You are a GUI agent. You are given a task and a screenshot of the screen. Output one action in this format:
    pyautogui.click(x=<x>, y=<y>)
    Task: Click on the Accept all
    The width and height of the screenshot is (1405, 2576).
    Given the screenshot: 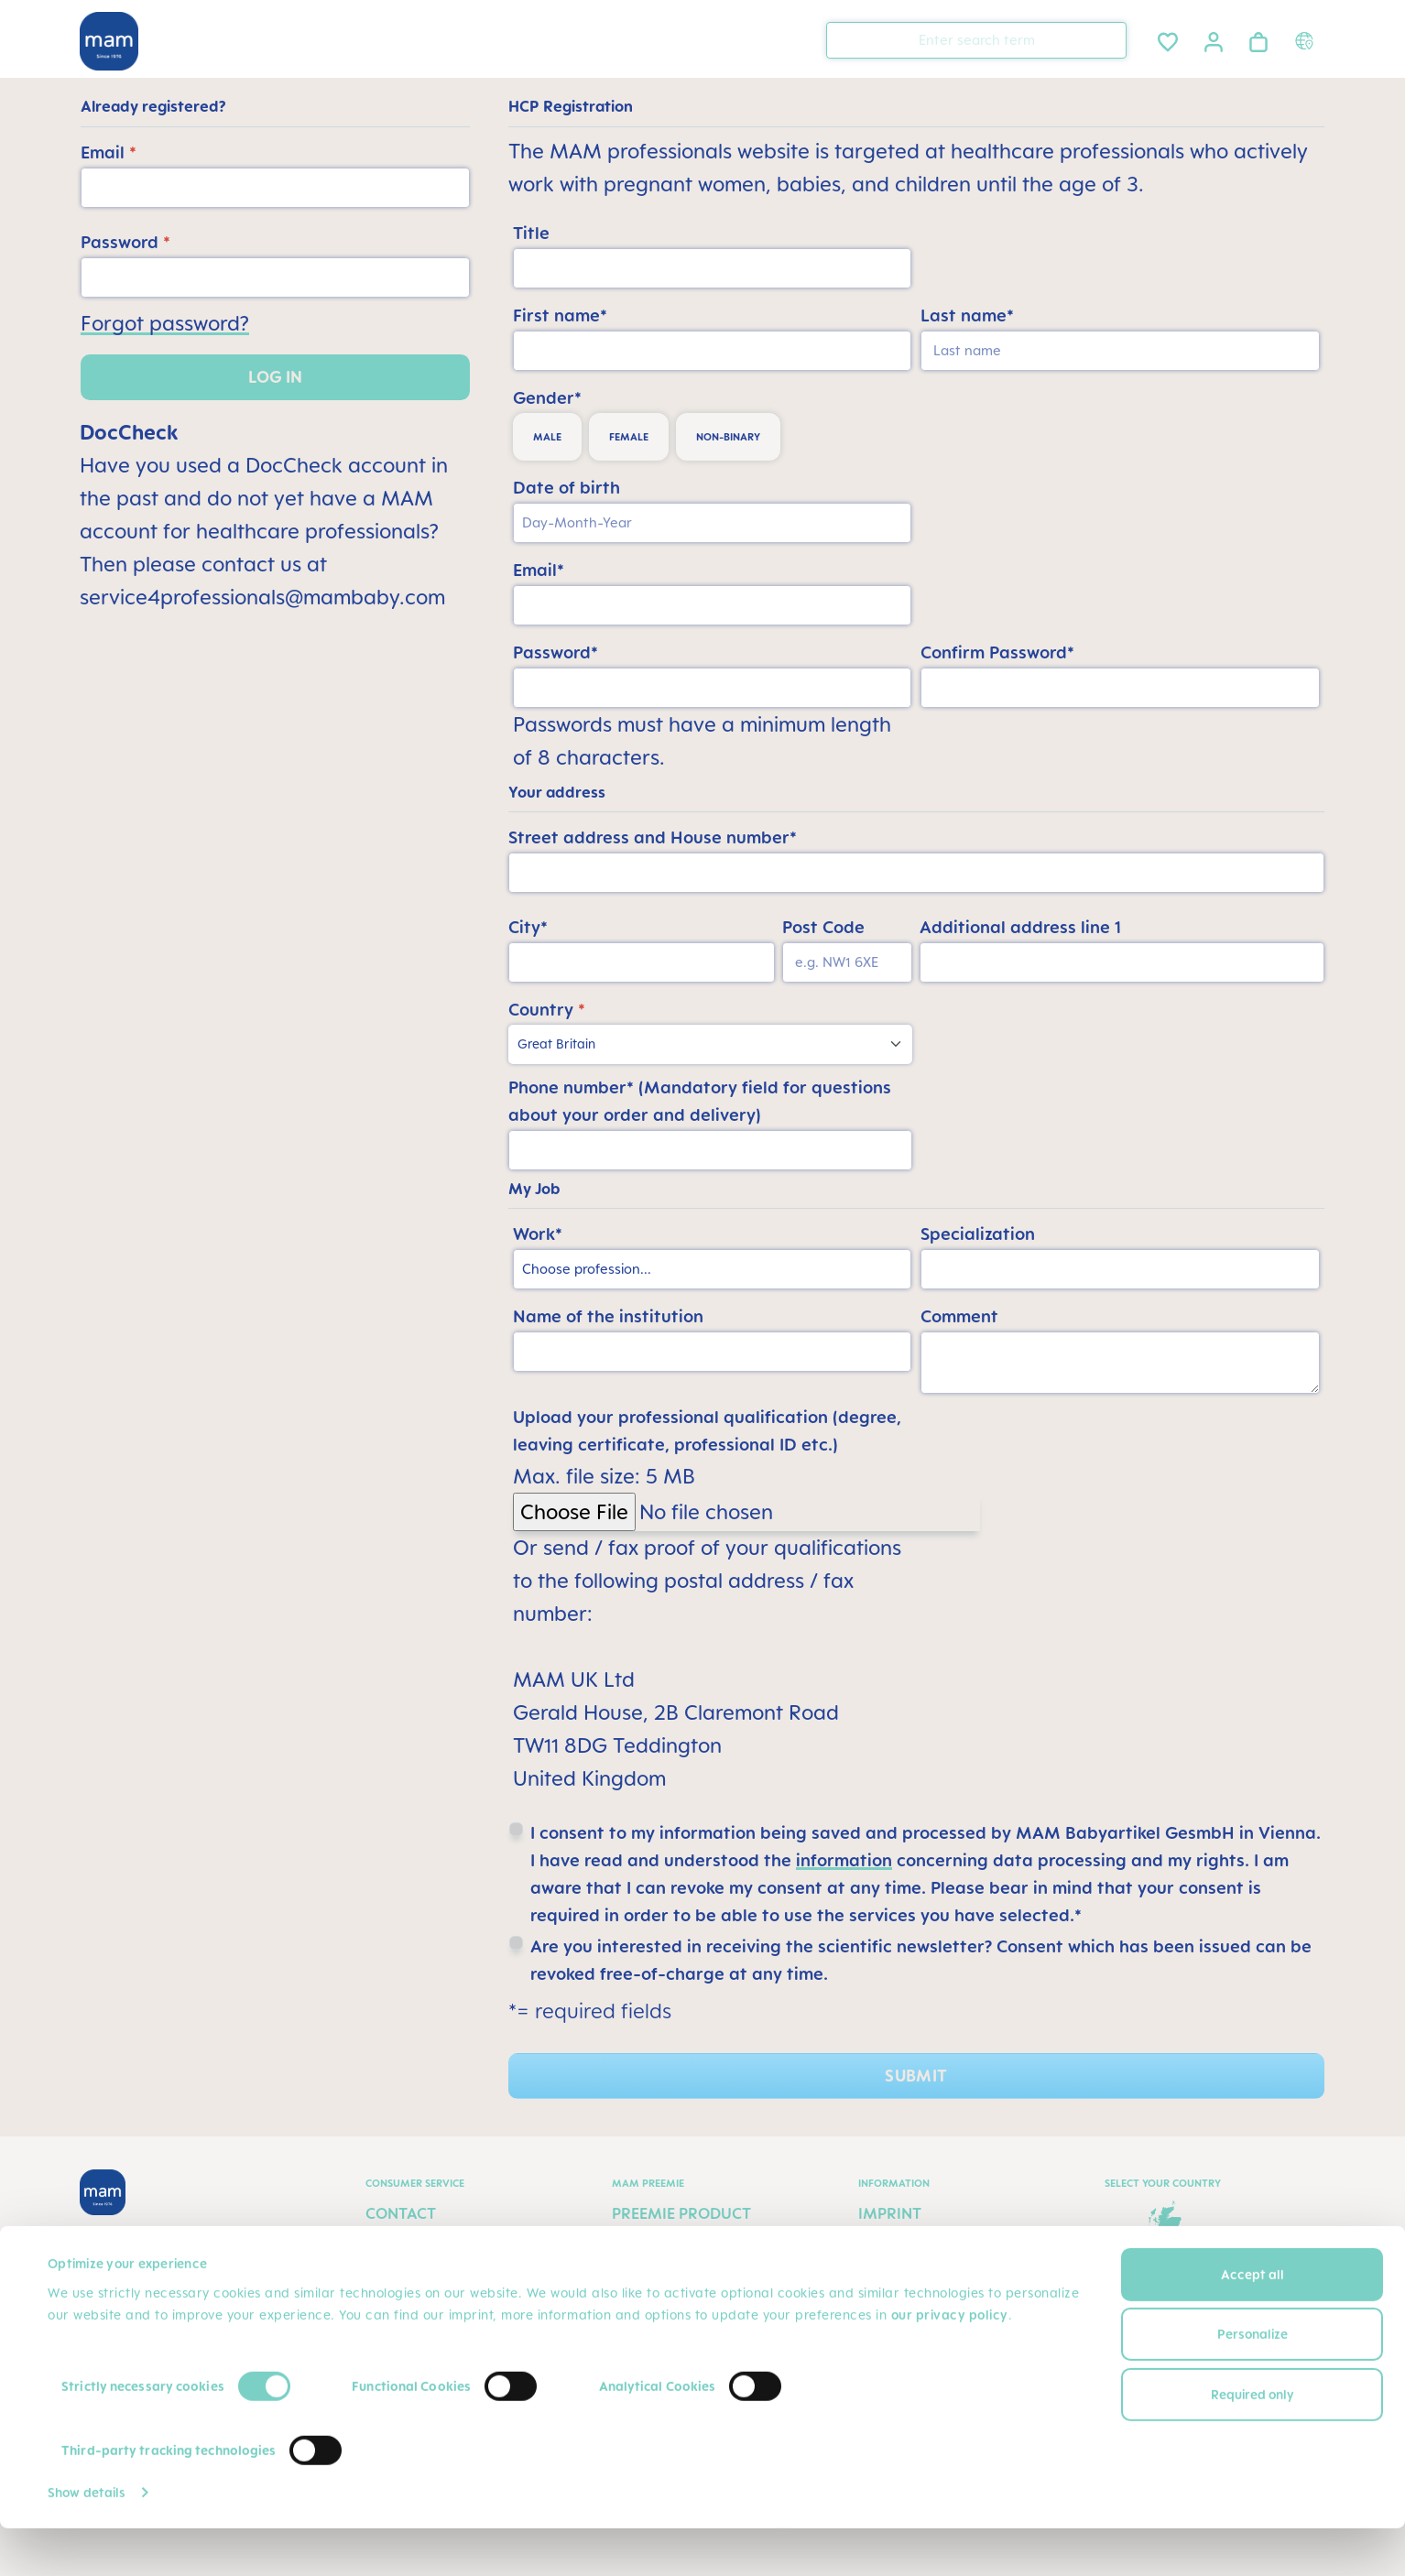 What is the action you would take?
    pyautogui.click(x=1252, y=2322)
    